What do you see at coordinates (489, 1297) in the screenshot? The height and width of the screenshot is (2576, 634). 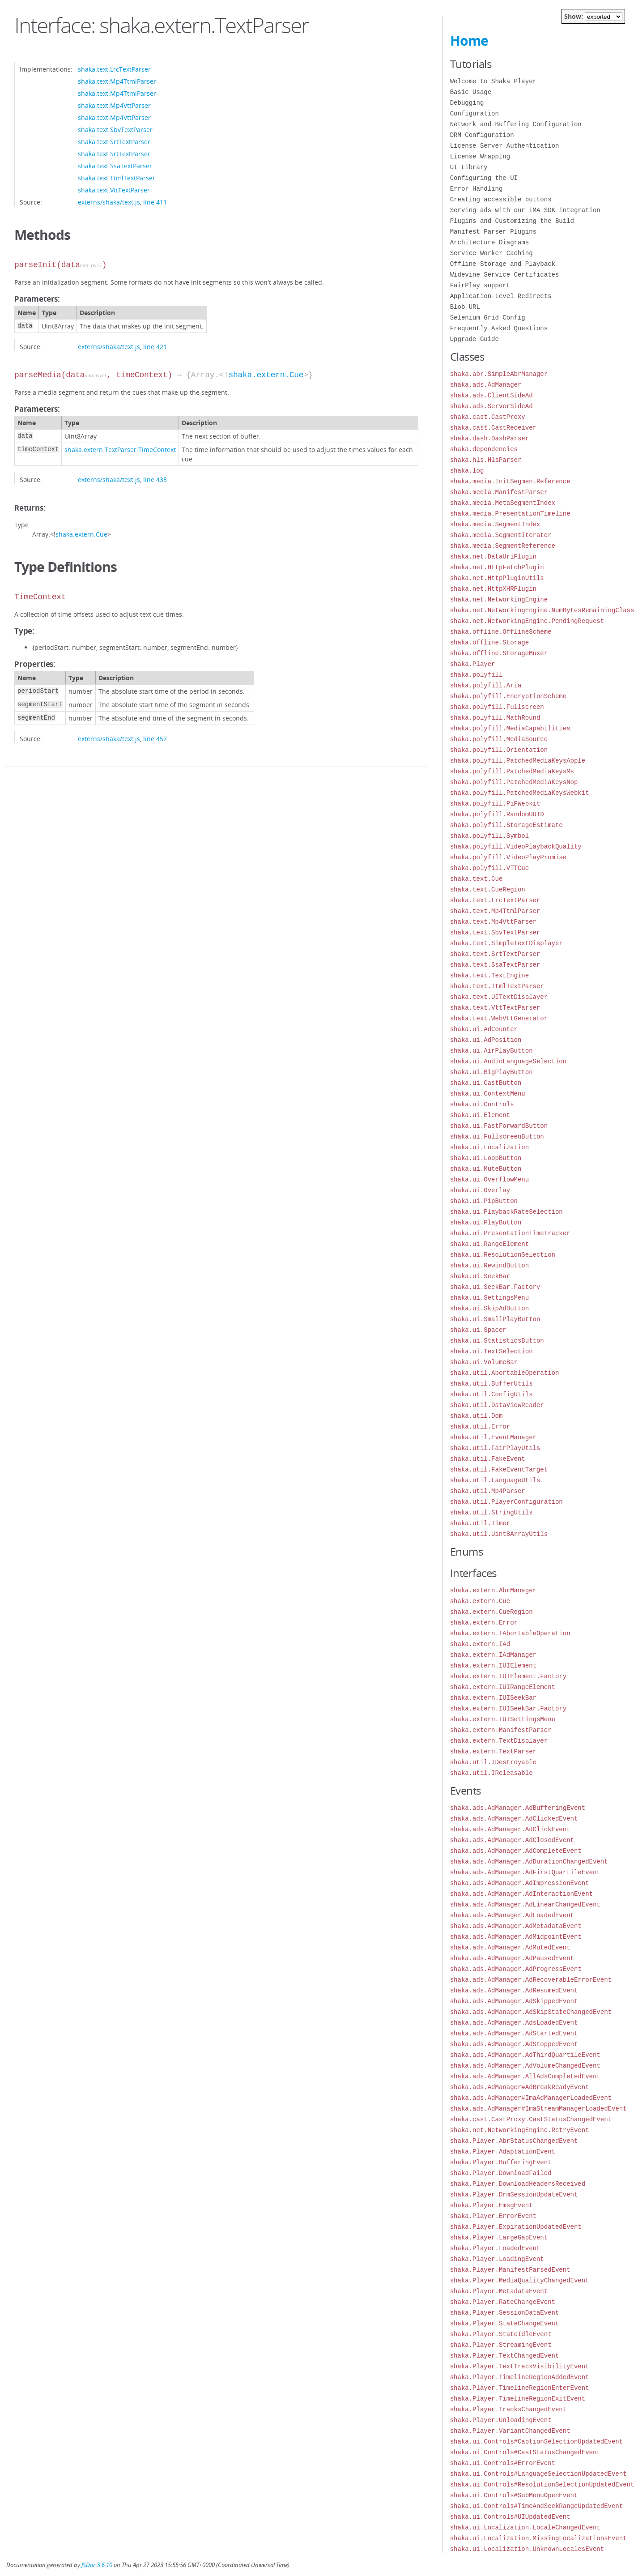 I see `shaka.ui.SettingsMenu` at bounding box center [489, 1297].